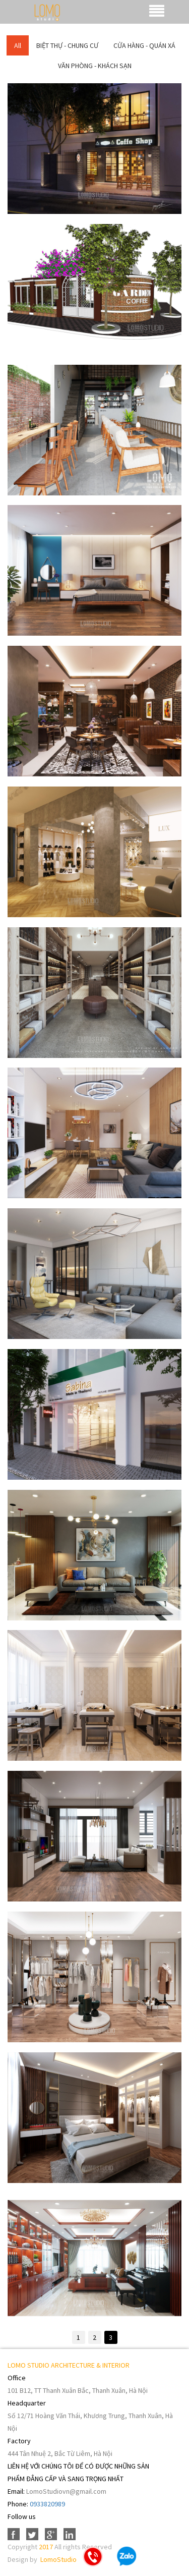 This screenshot has height=2576, width=189. I want to click on BIỆT THỰ - CHUNG CƯ, so click(67, 45).